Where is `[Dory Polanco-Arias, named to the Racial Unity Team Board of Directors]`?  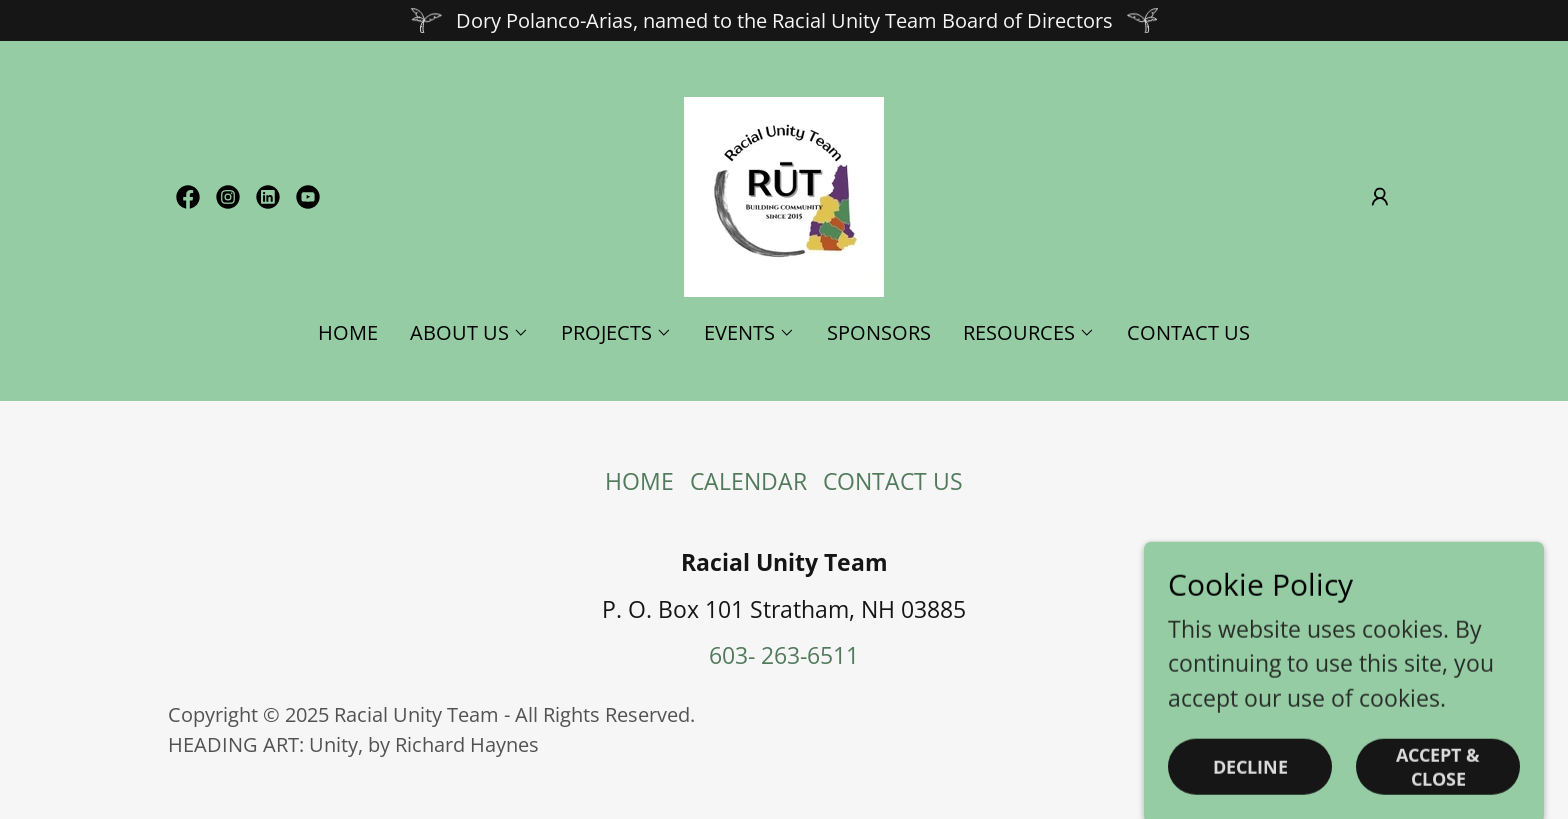
[Dory Polanco-Arias, named to the Racial Unity Team Board of Directors] is located at coordinates (784, 20).